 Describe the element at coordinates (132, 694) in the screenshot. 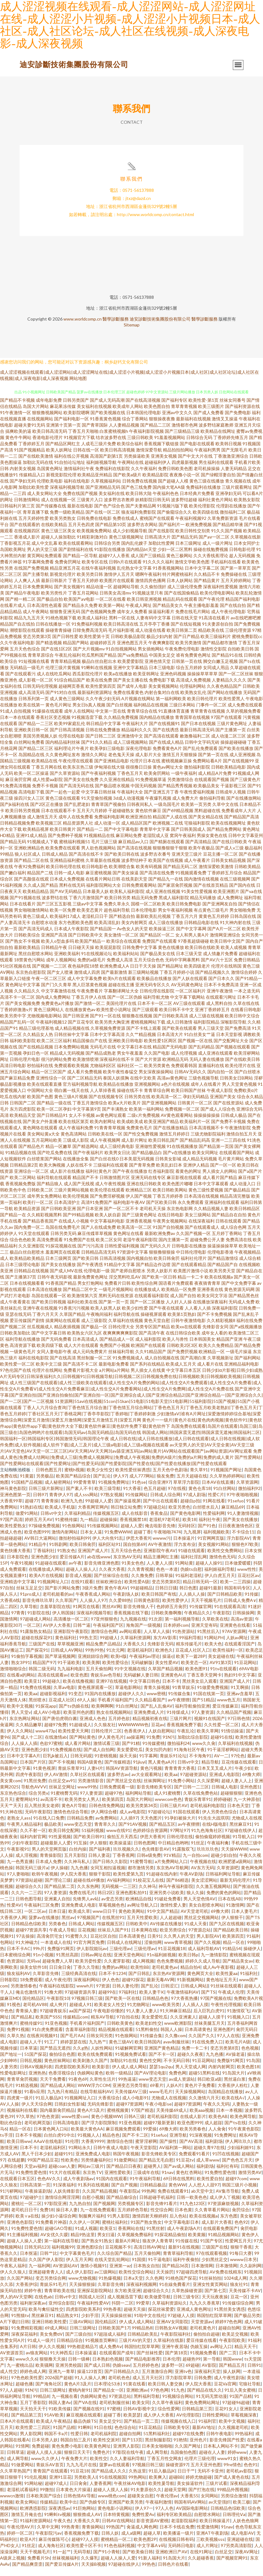

I see `国产成年人电影` at that location.